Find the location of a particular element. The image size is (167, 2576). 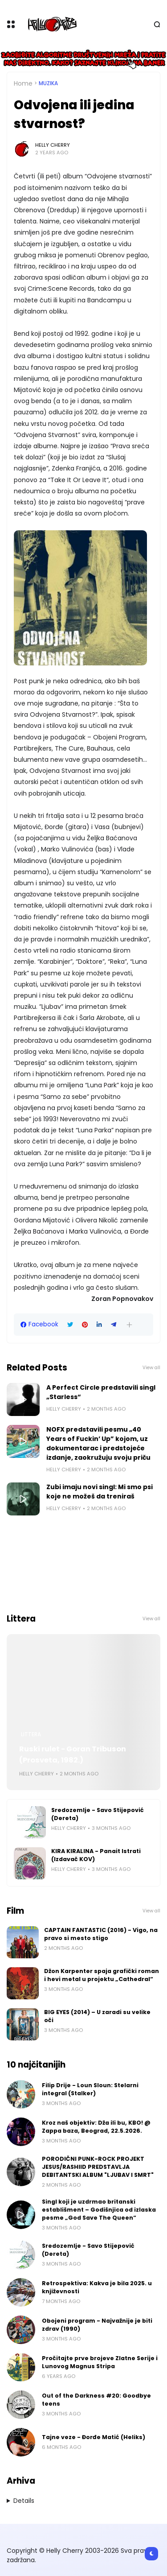

BIG EYES (2014) – U zaradi su velike oči is located at coordinates (97, 2016).